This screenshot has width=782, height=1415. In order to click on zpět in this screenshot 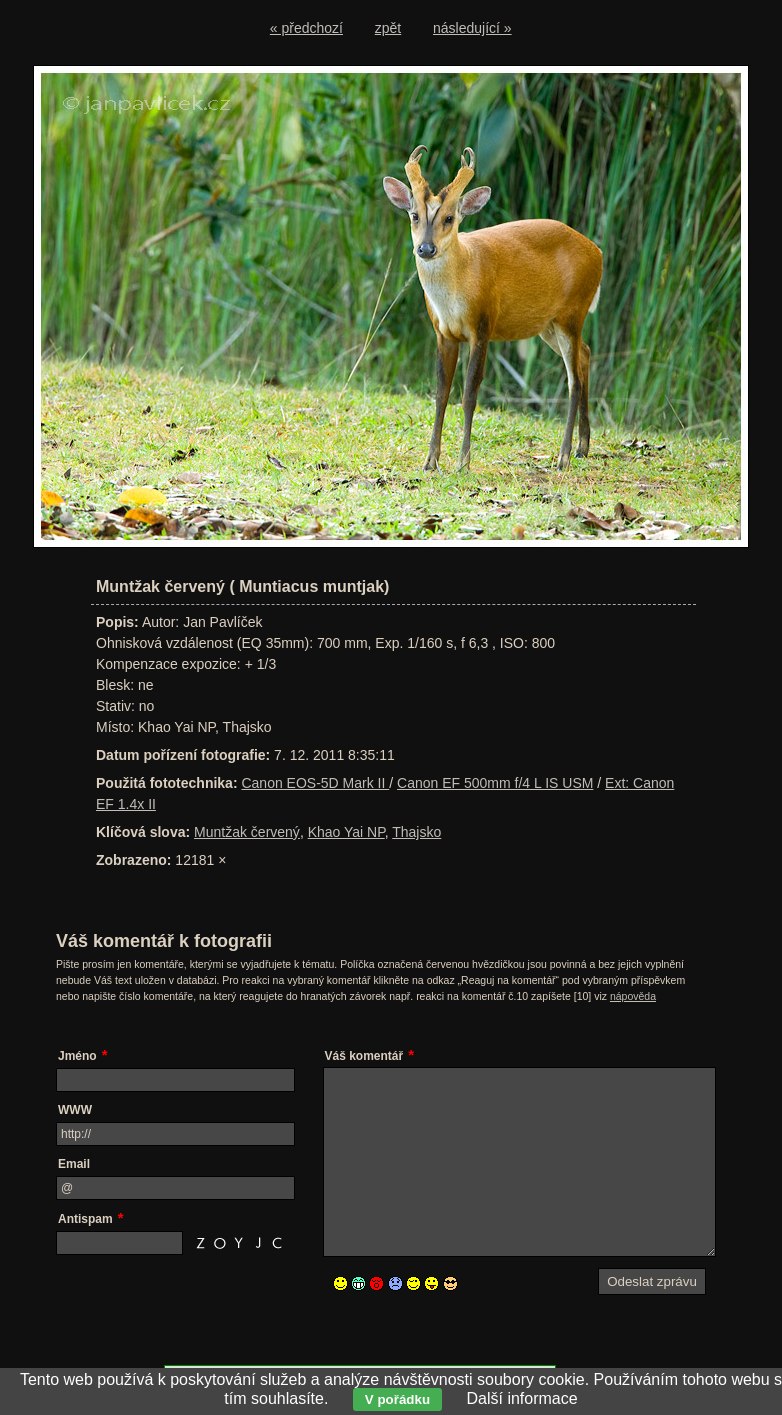, I will do `click(388, 28)`.